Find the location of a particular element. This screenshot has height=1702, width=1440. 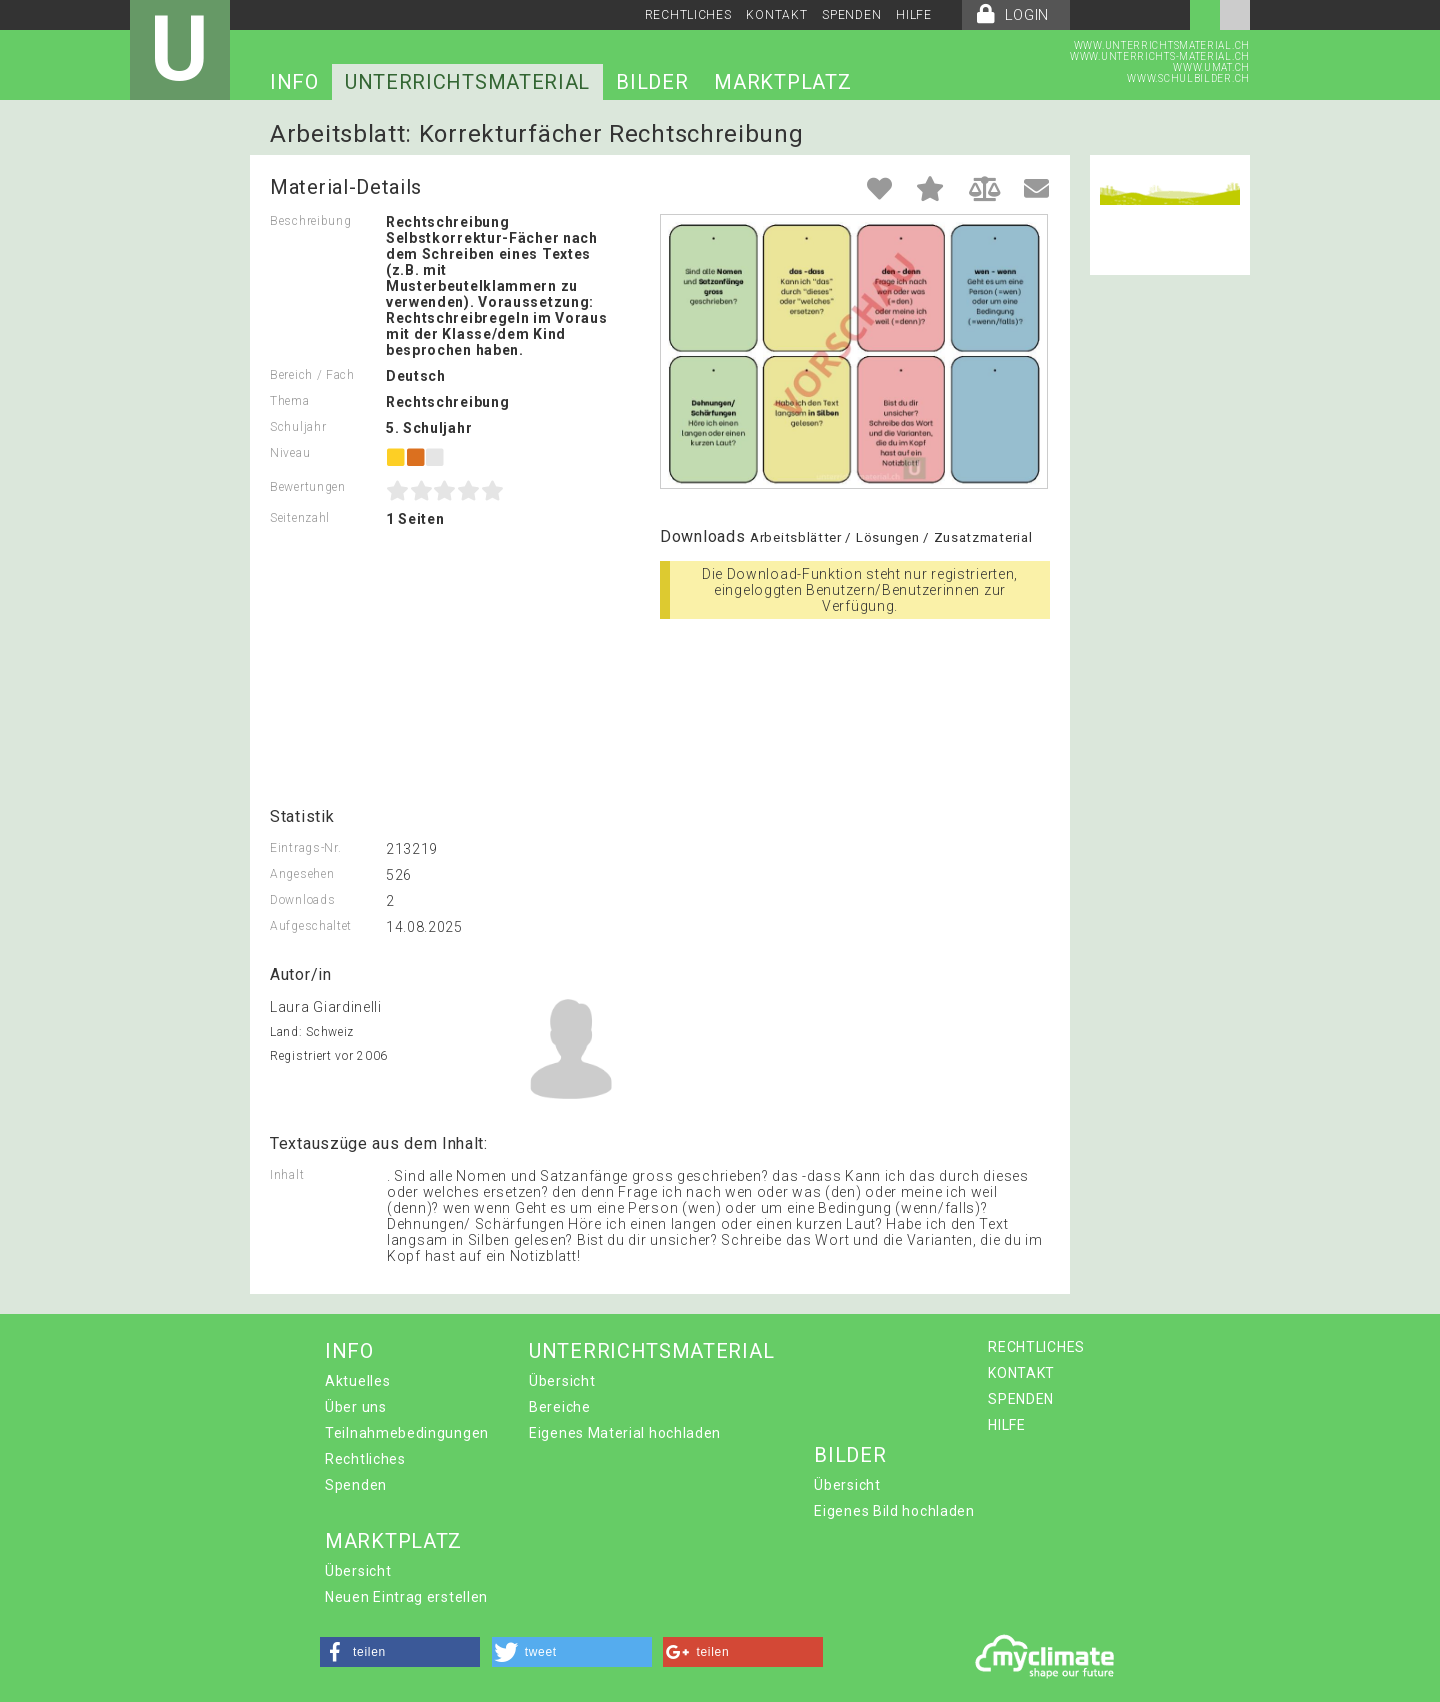

UNTERRICHTSMATERIAL is located at coordinates (467, 82).